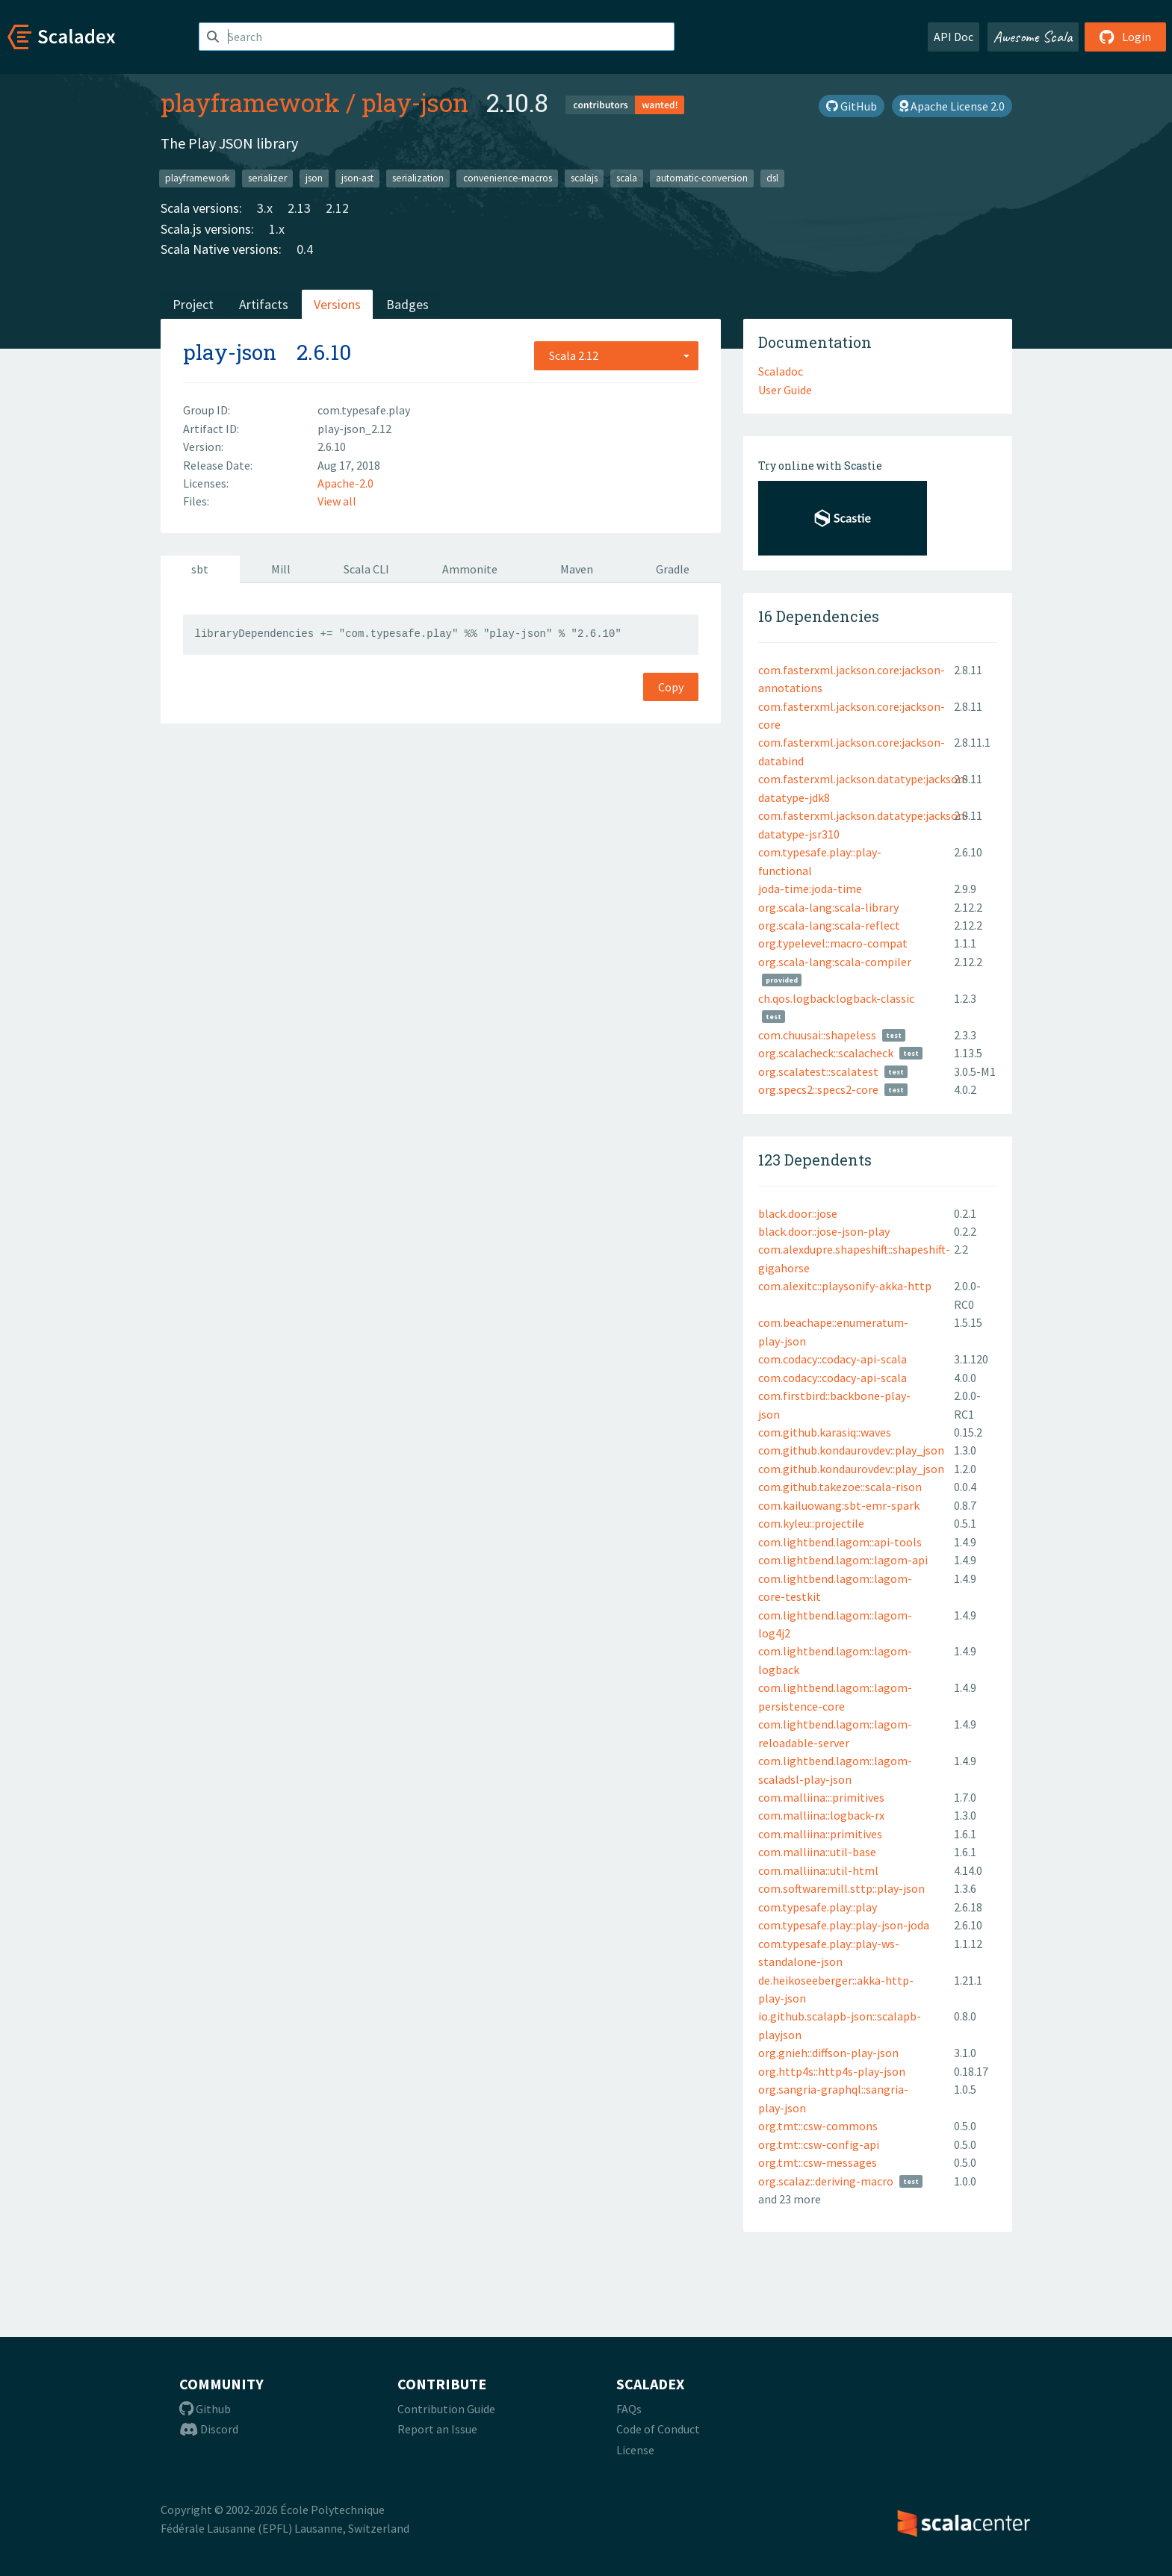 The image size is (1172, 2576). I want to click on Maven [tab], so click(576, 568).